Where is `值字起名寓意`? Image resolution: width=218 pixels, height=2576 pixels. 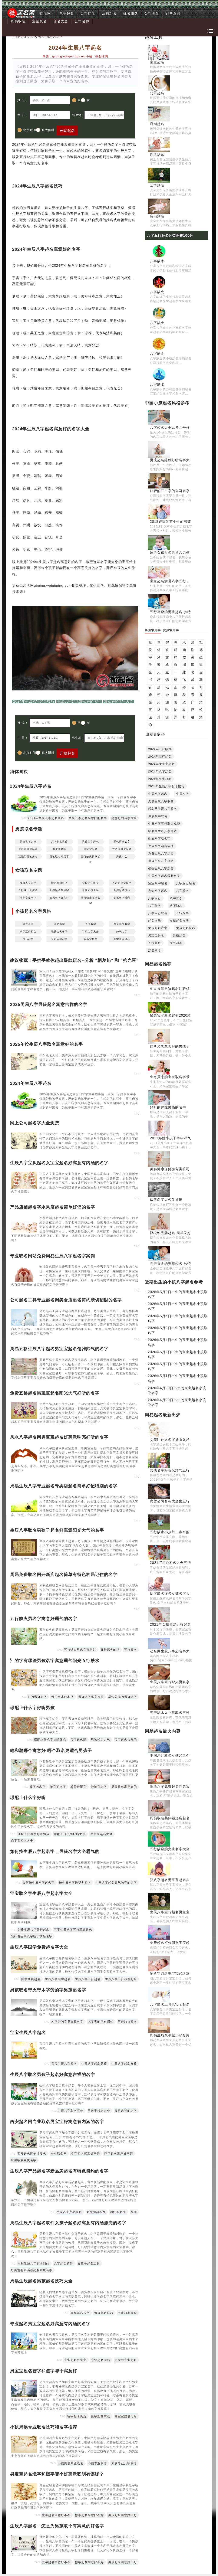 值字起名寓意 is located at coordinates (100, 2416).